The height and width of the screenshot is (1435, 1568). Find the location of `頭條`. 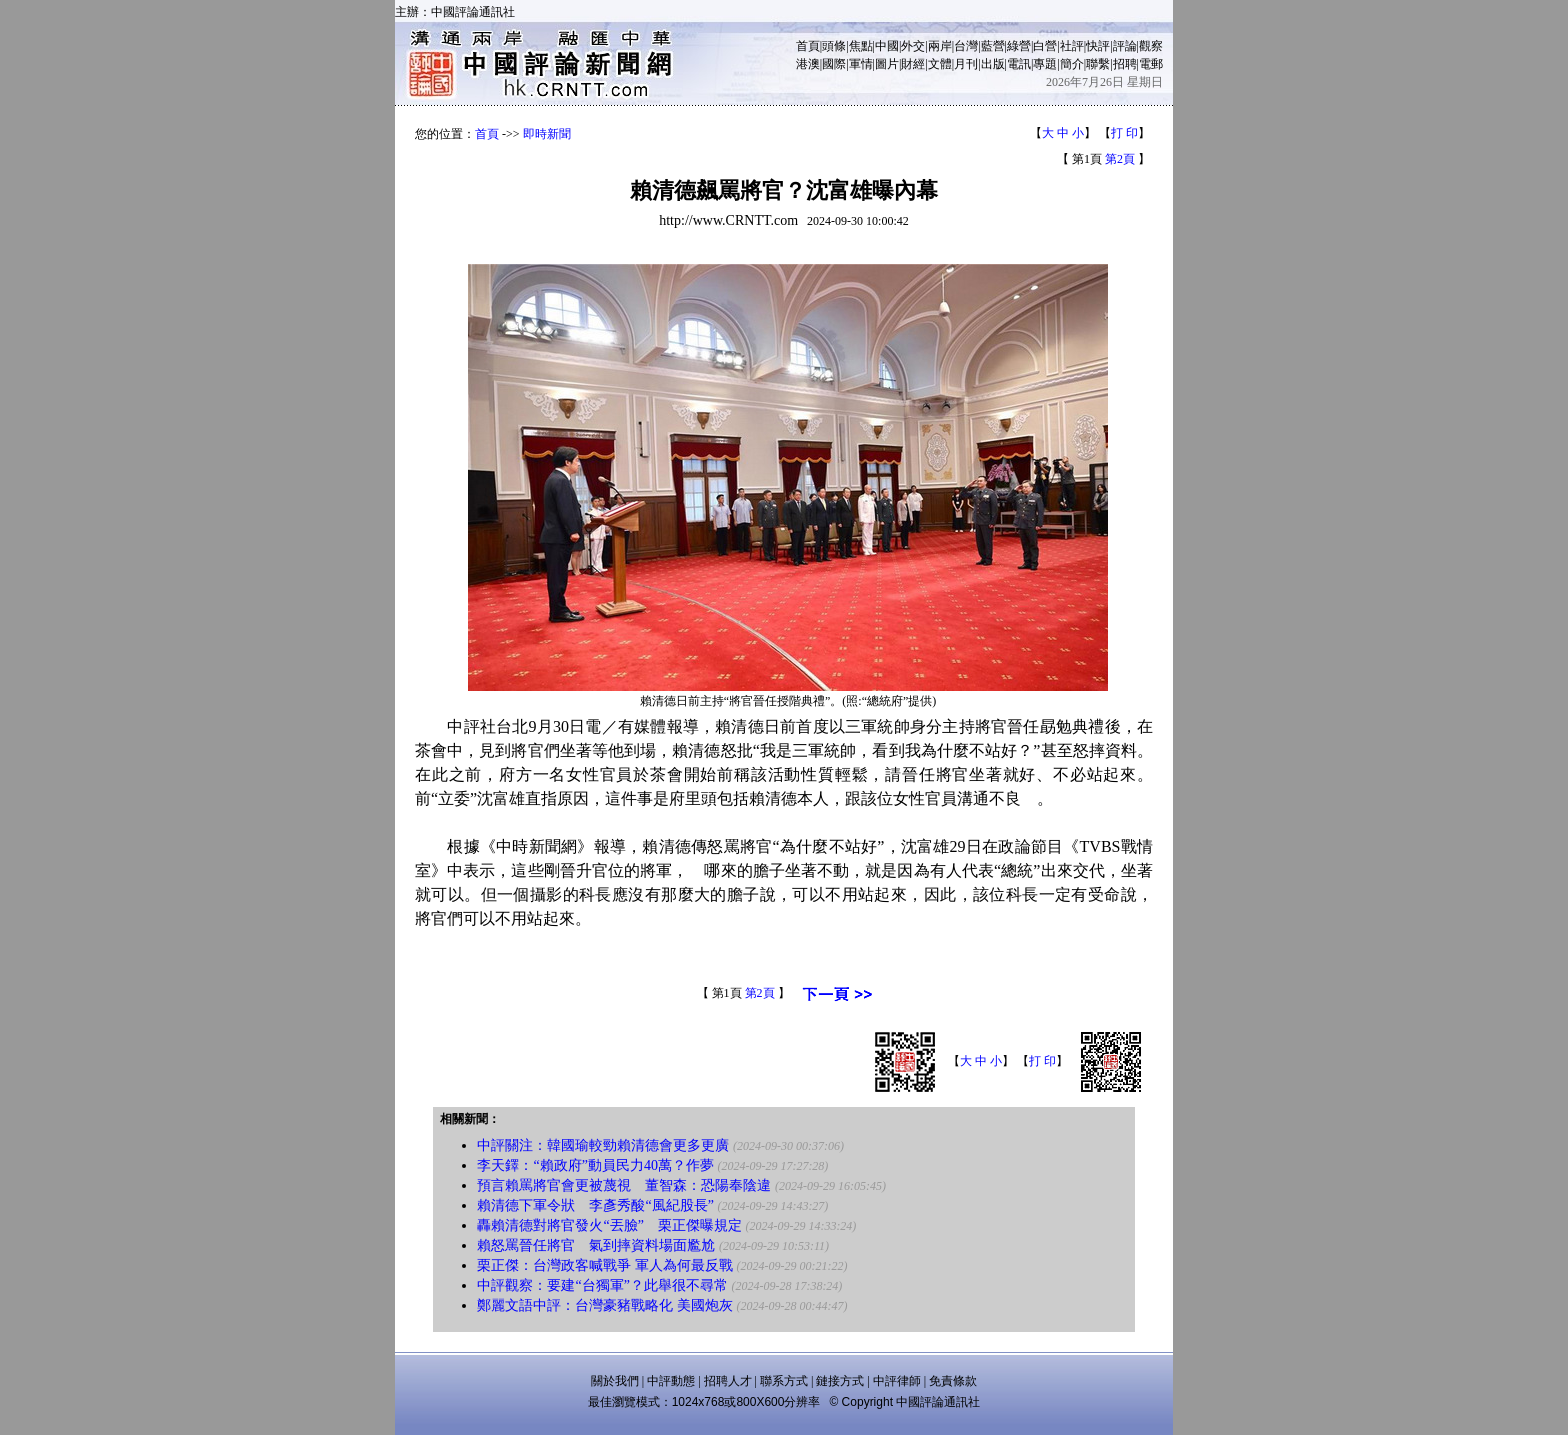

頭條 is located at coordinates (834, 46).